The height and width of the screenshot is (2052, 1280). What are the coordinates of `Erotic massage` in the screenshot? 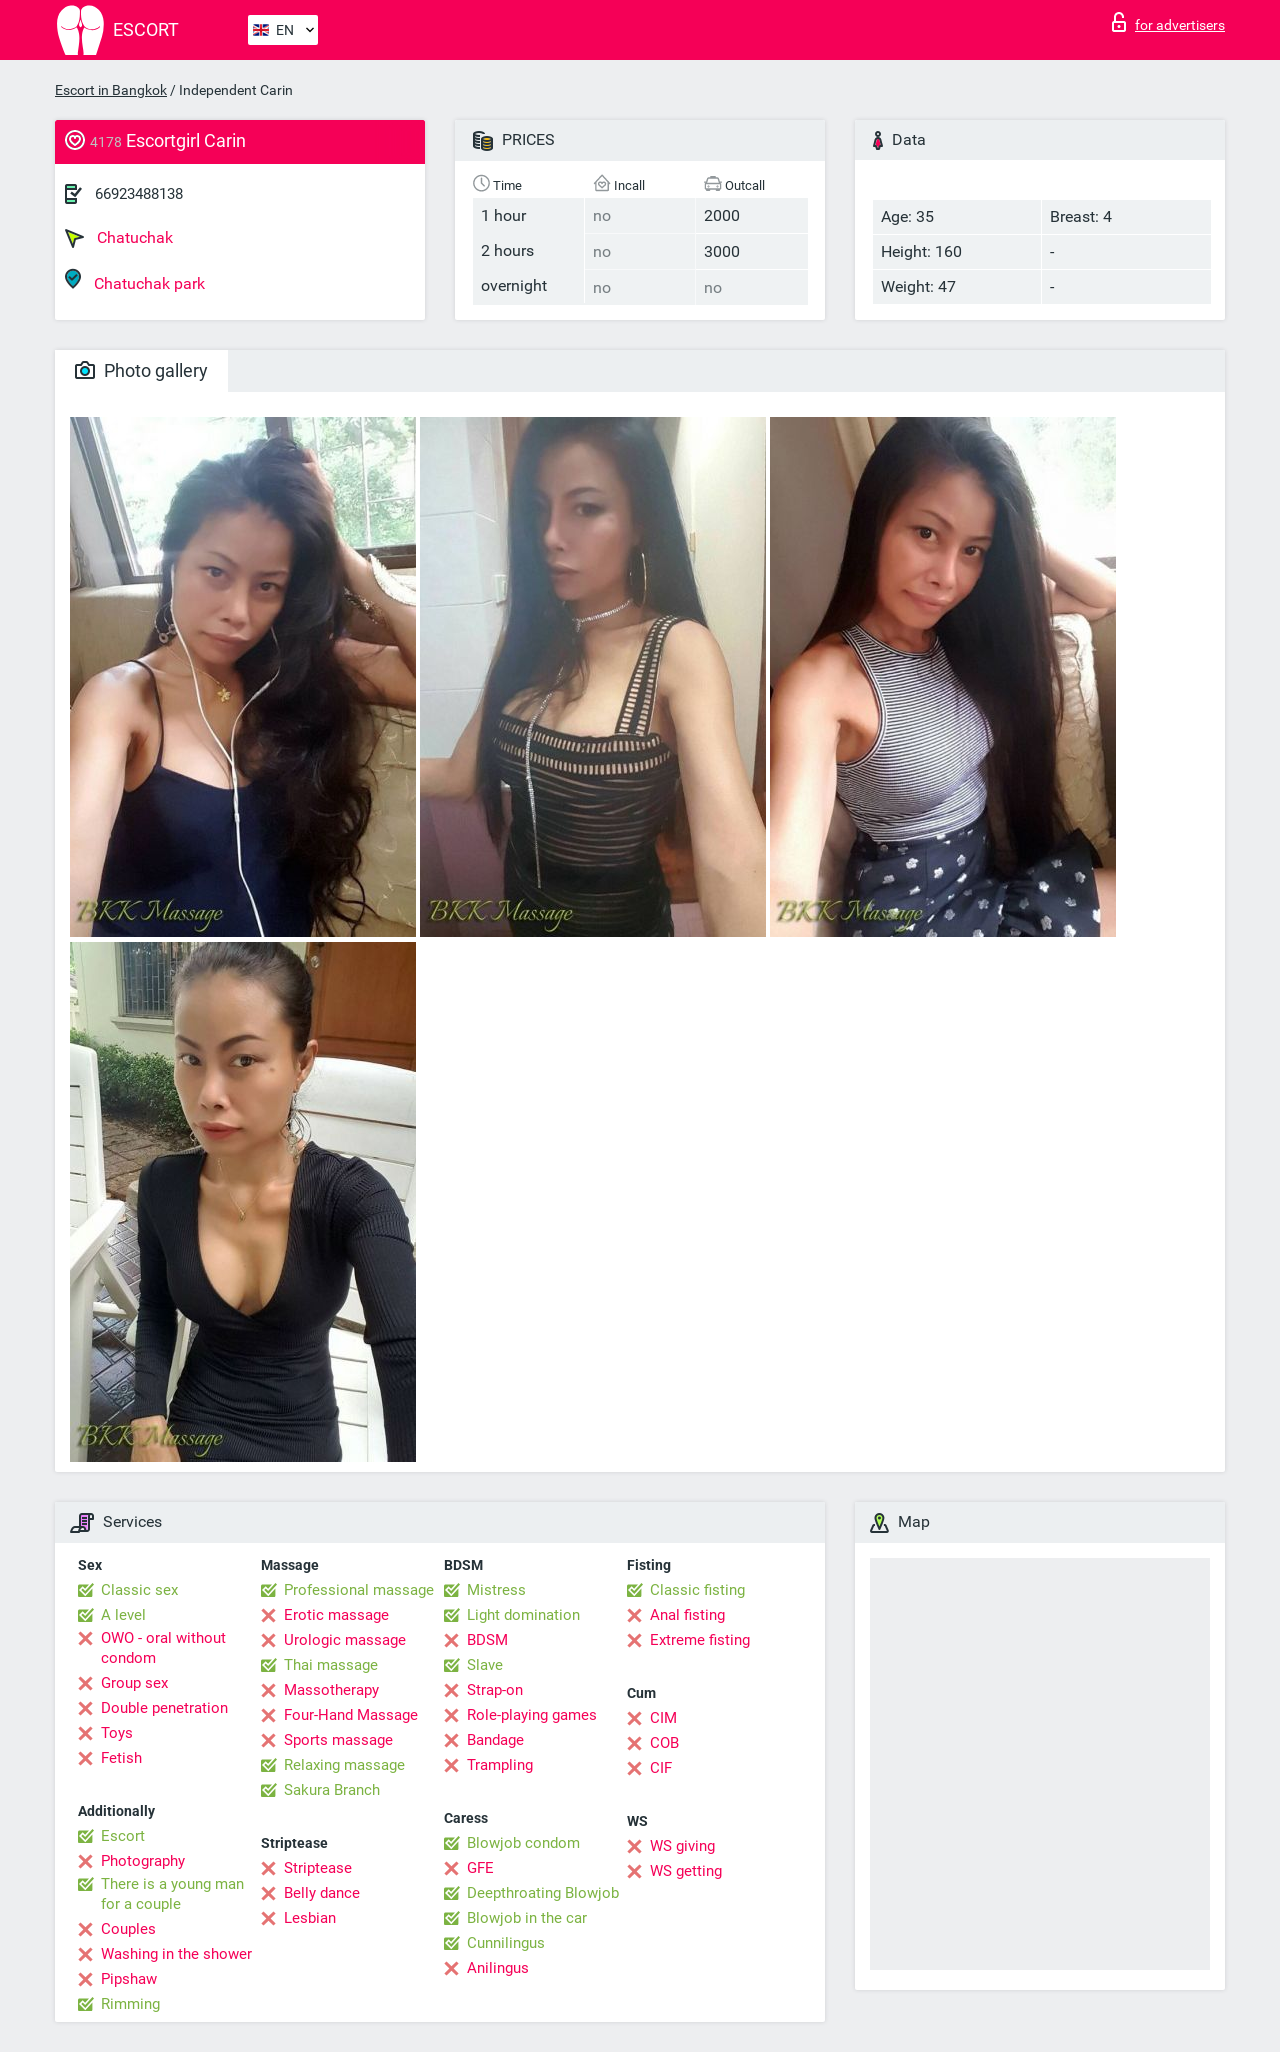 It's located at (336, 1615).